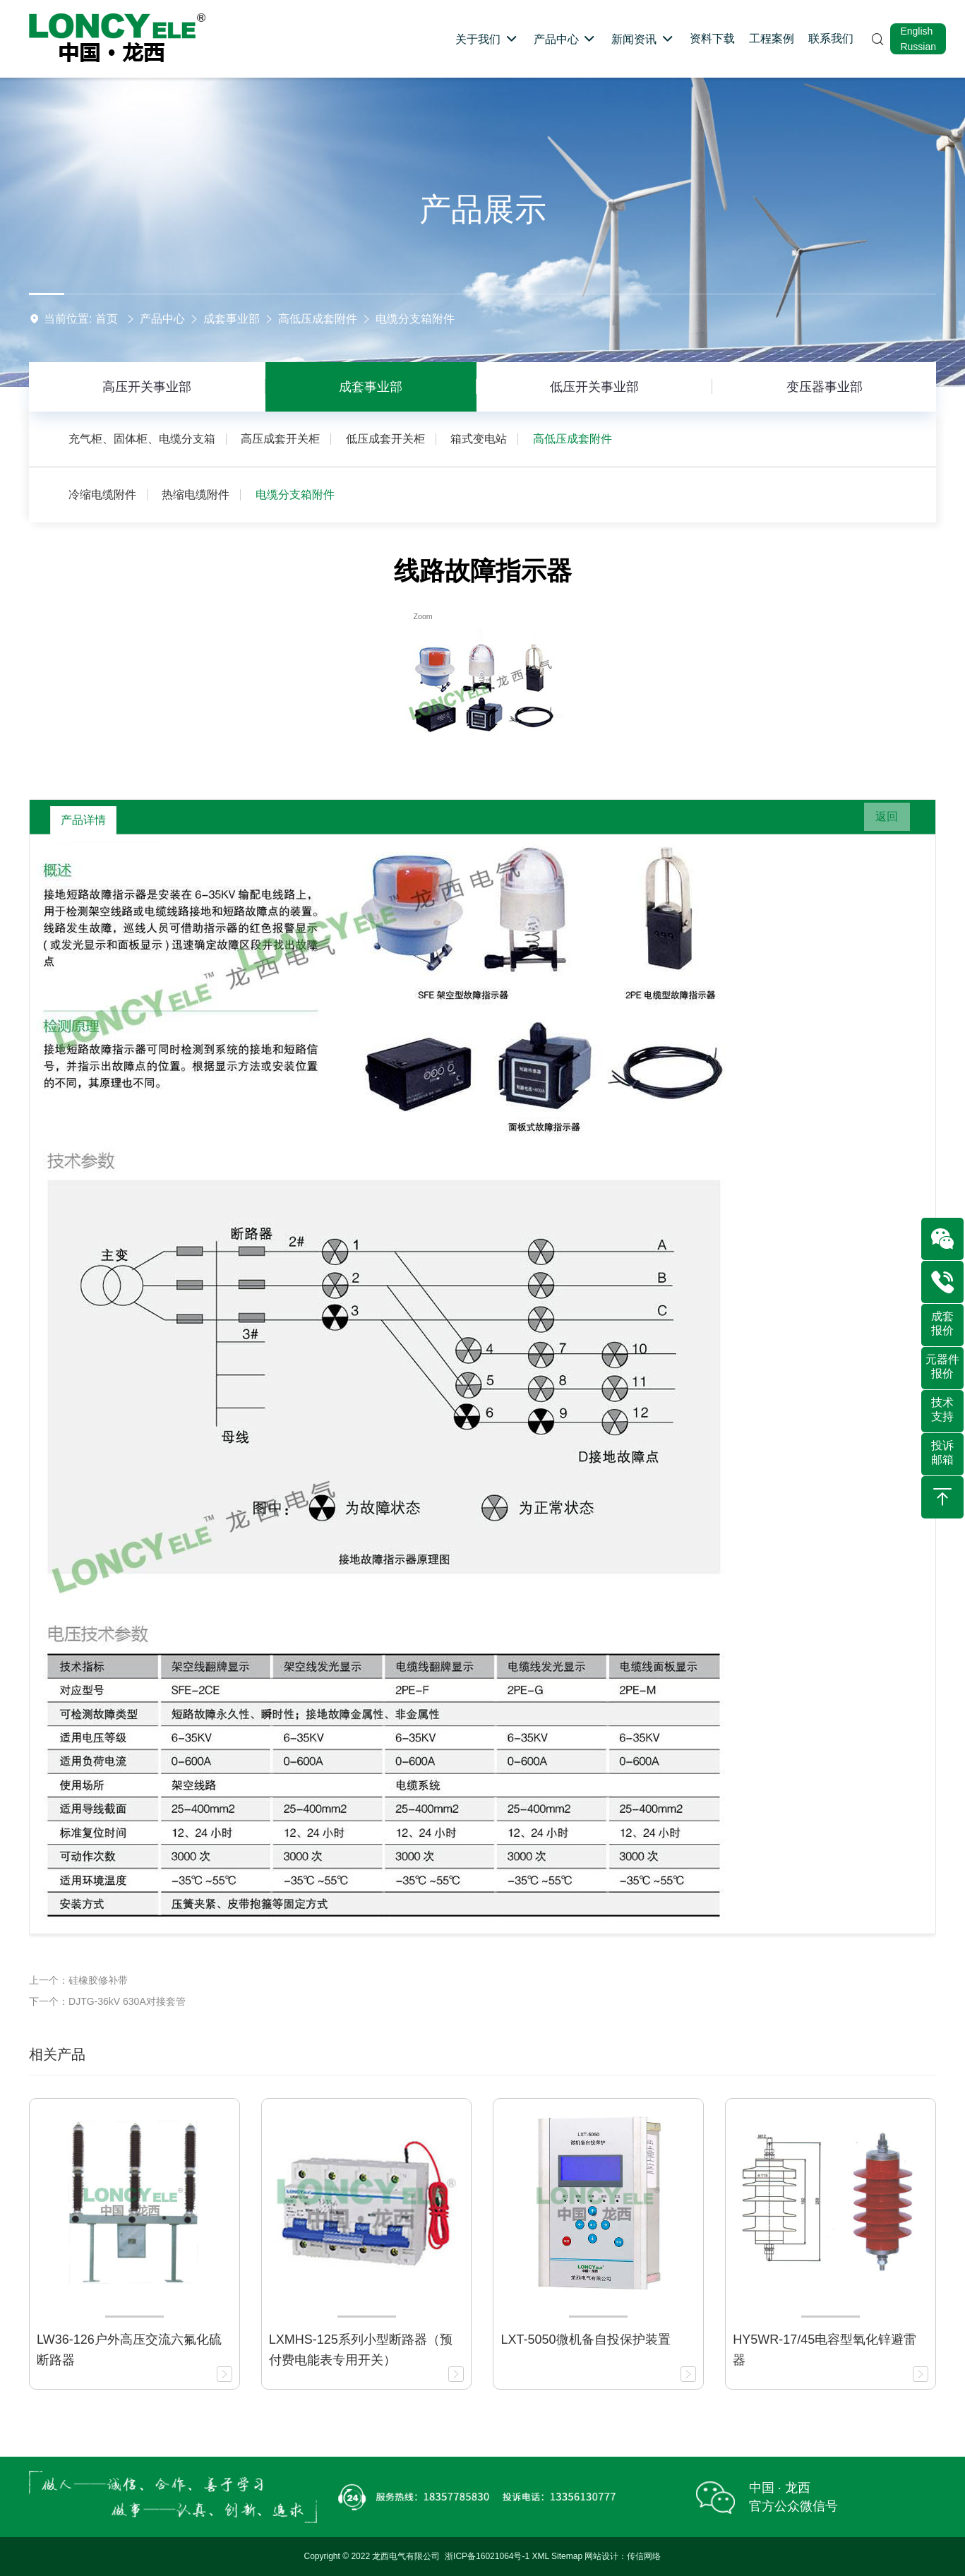 This screenshot has height=2576, width=965. I want to click on 浙ICP备16021064号-1, so click(487, 2556).